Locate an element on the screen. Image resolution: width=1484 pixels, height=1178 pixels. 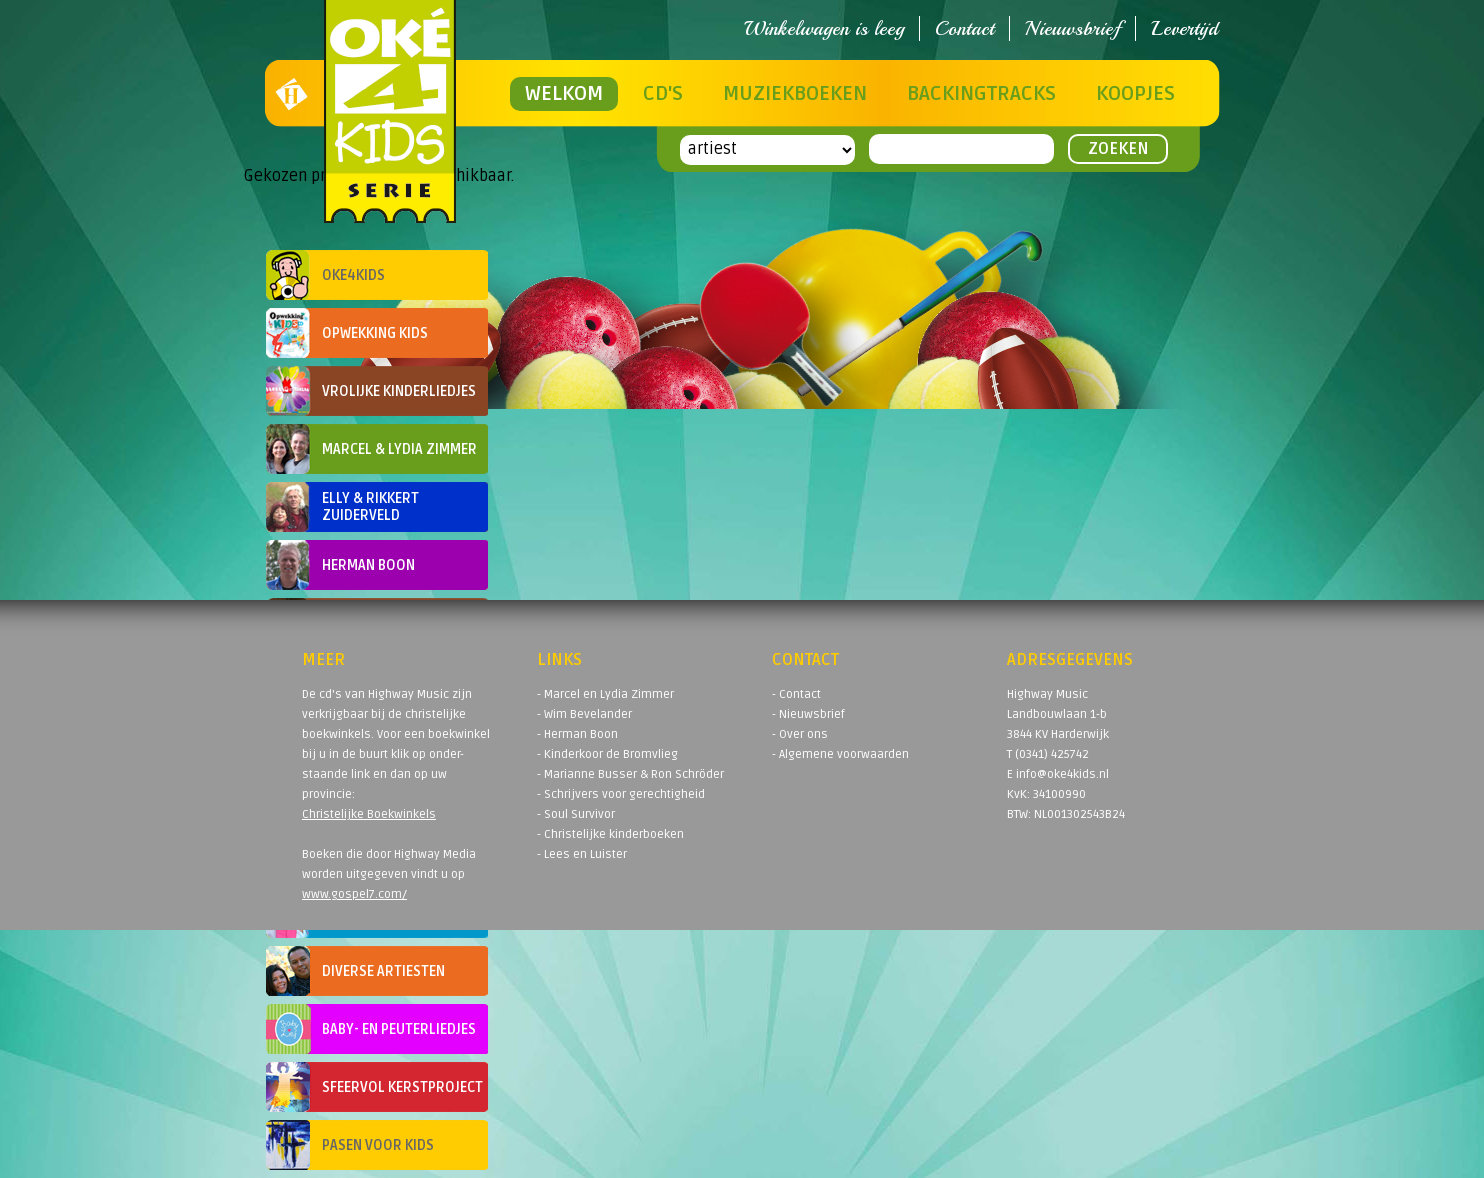
www.gospel7.com/ is located at coordinates (354, 894).